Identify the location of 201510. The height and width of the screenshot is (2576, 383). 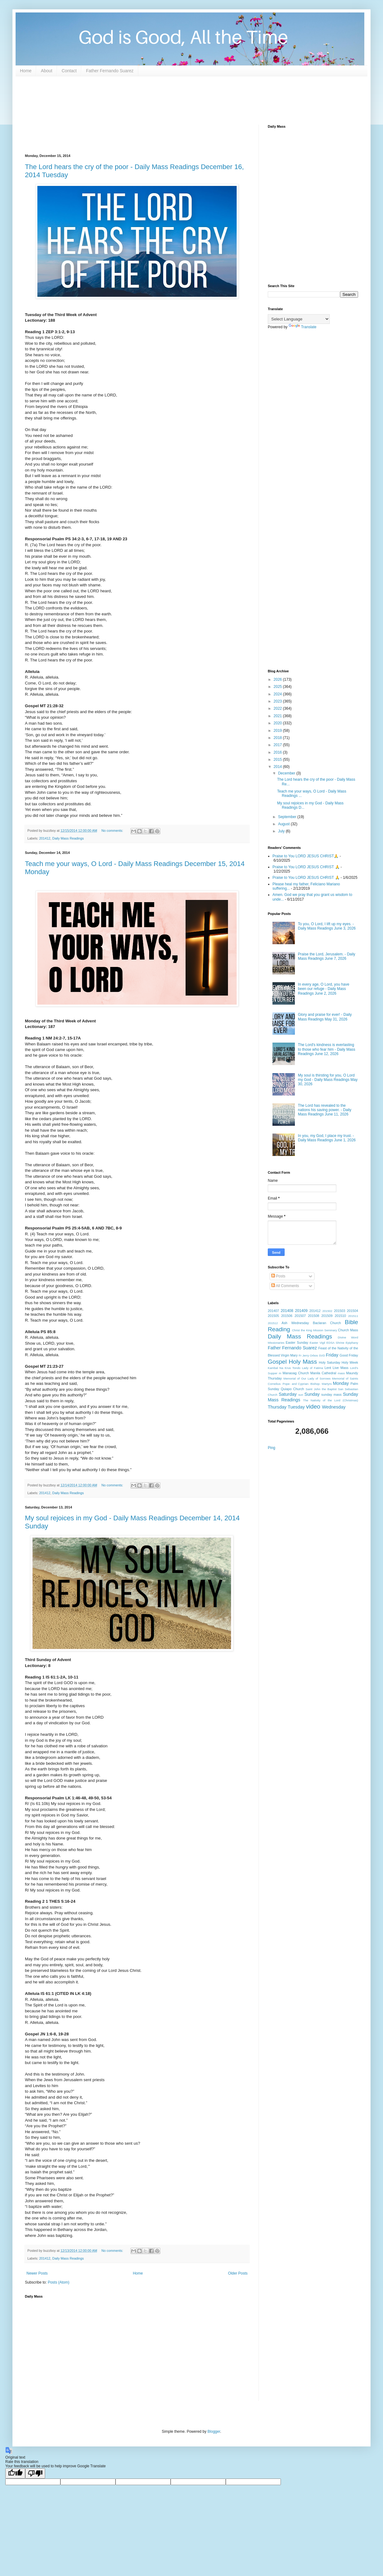
(340, 1316).